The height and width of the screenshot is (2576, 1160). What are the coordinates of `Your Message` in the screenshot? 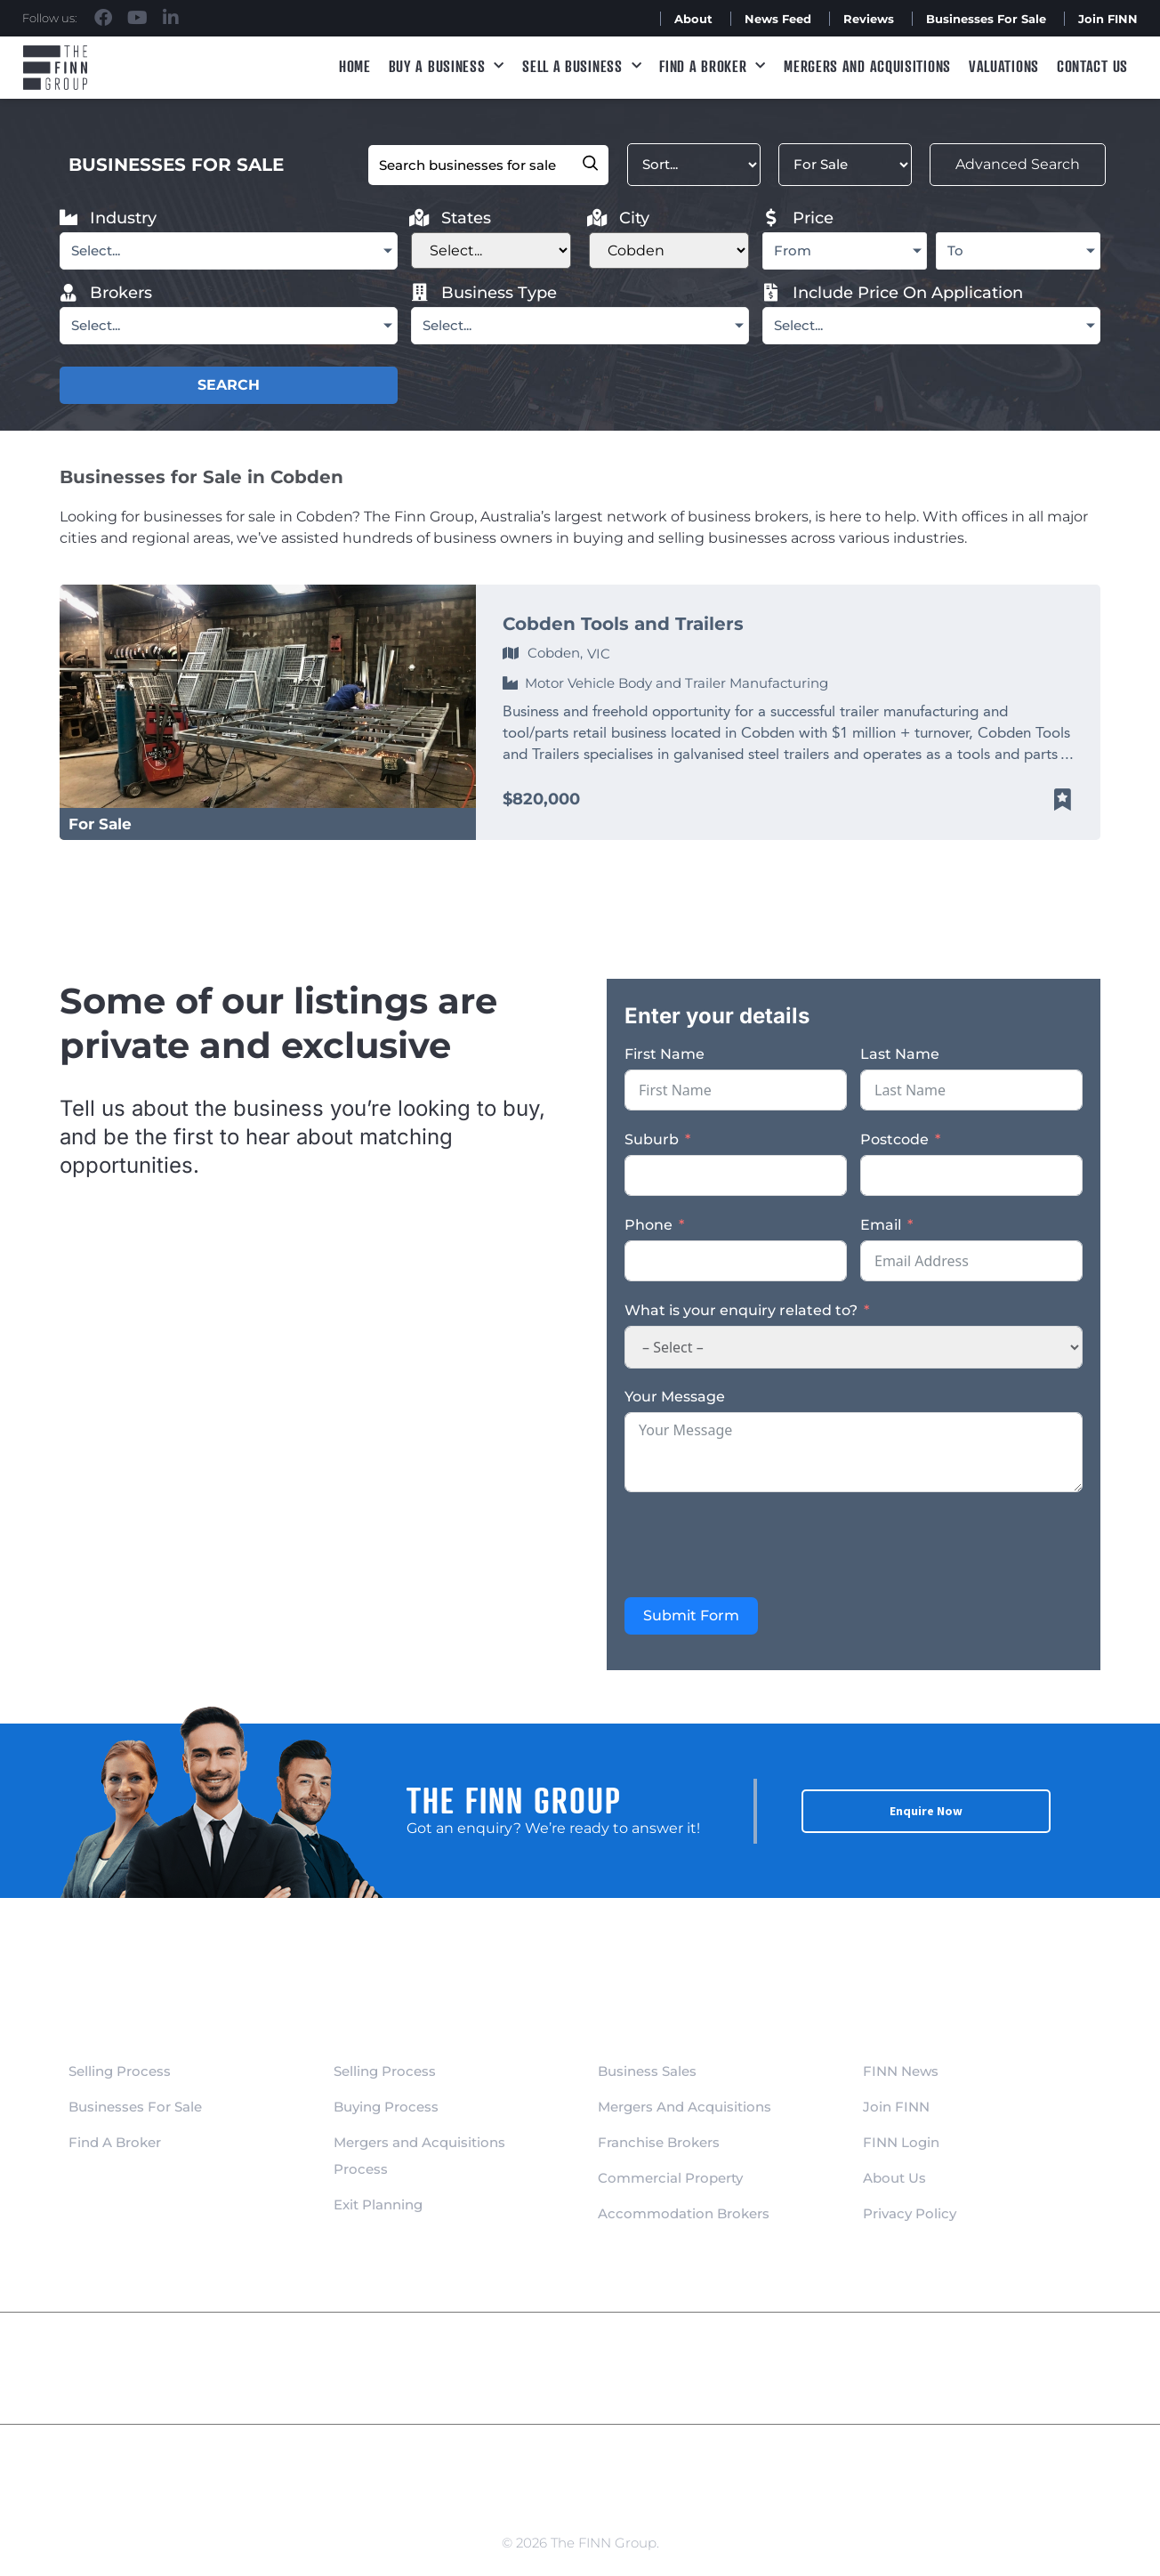 It's located at (674, 1396).